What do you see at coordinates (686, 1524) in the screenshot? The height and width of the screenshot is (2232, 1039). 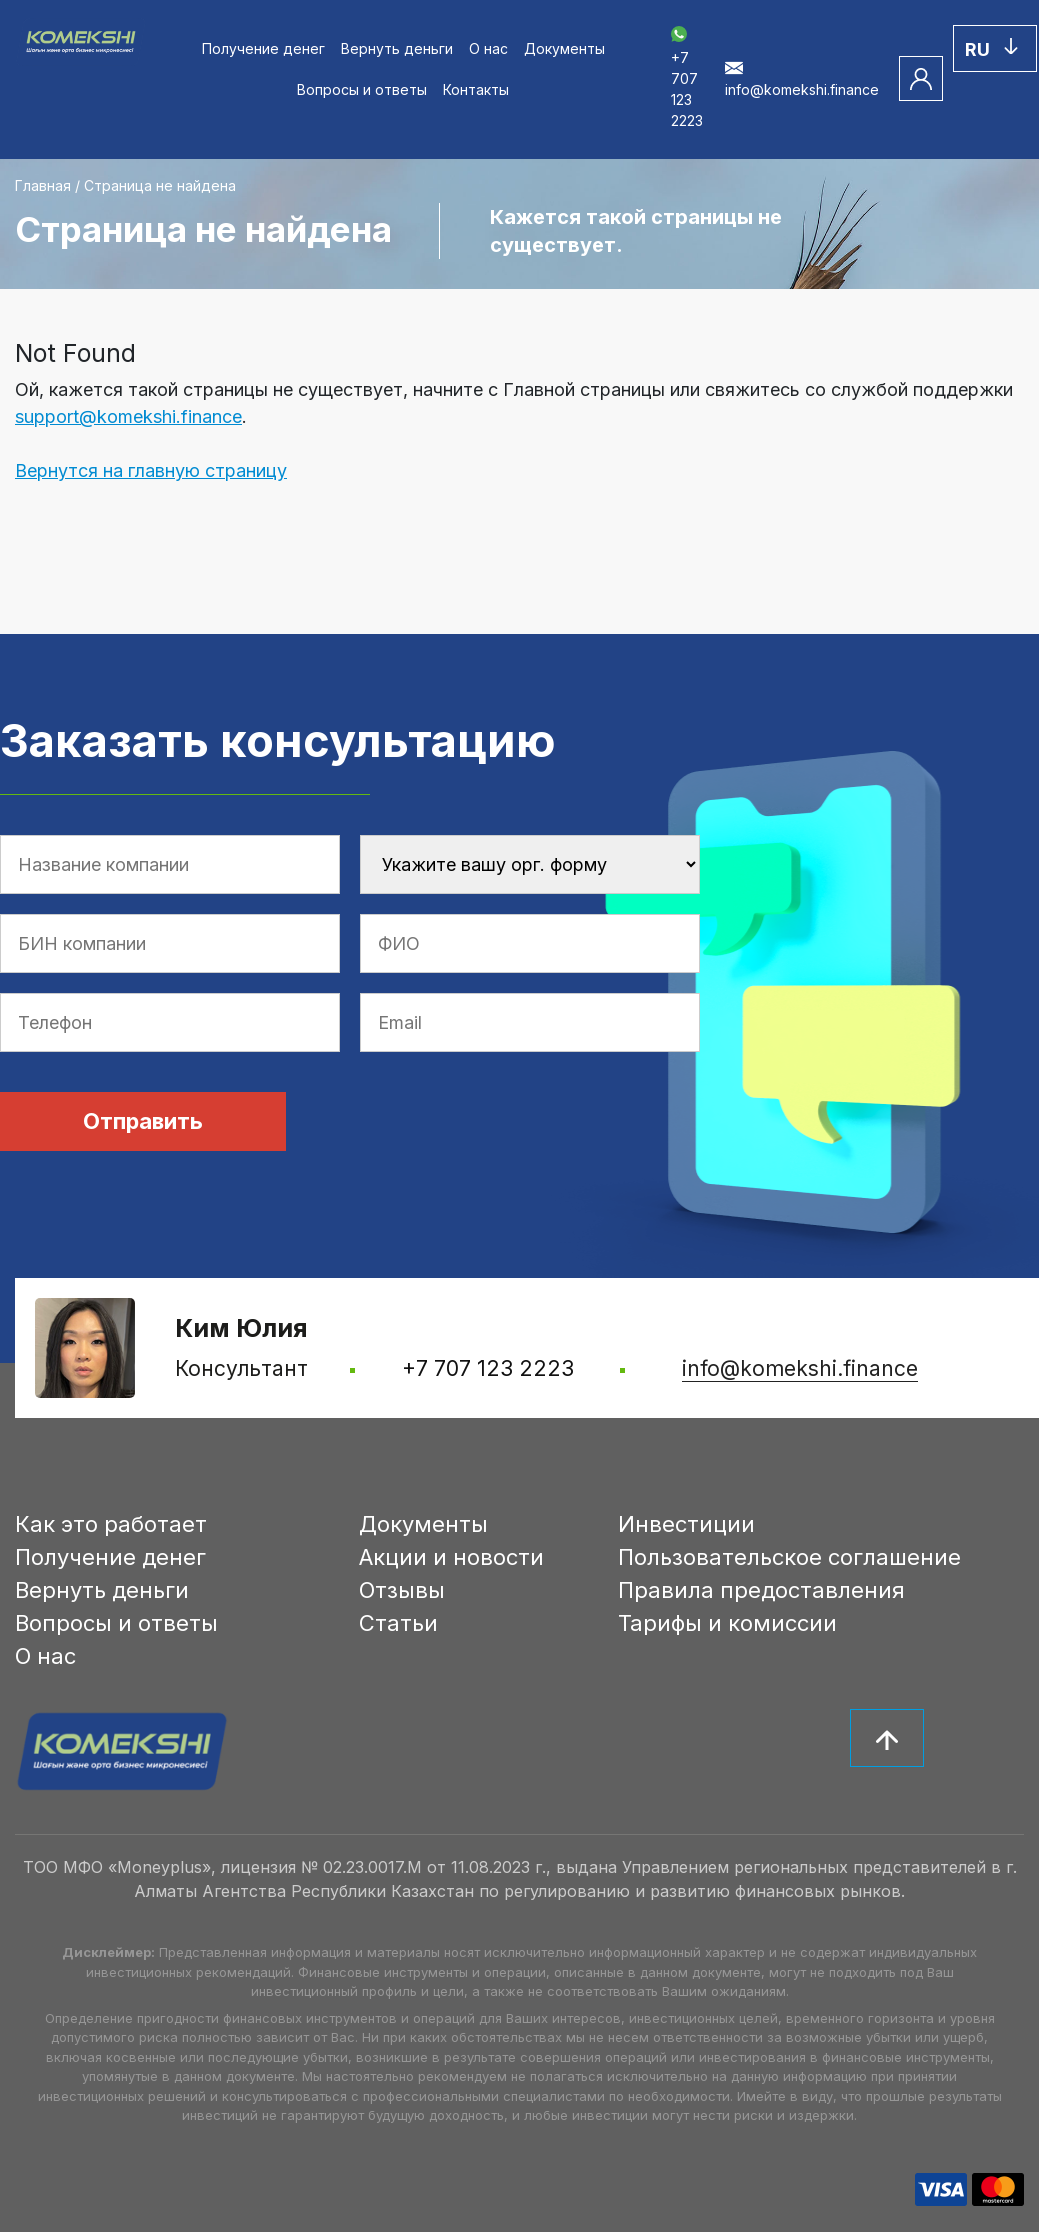 I see `Инвестиции` at bounding box center [686, 1524].